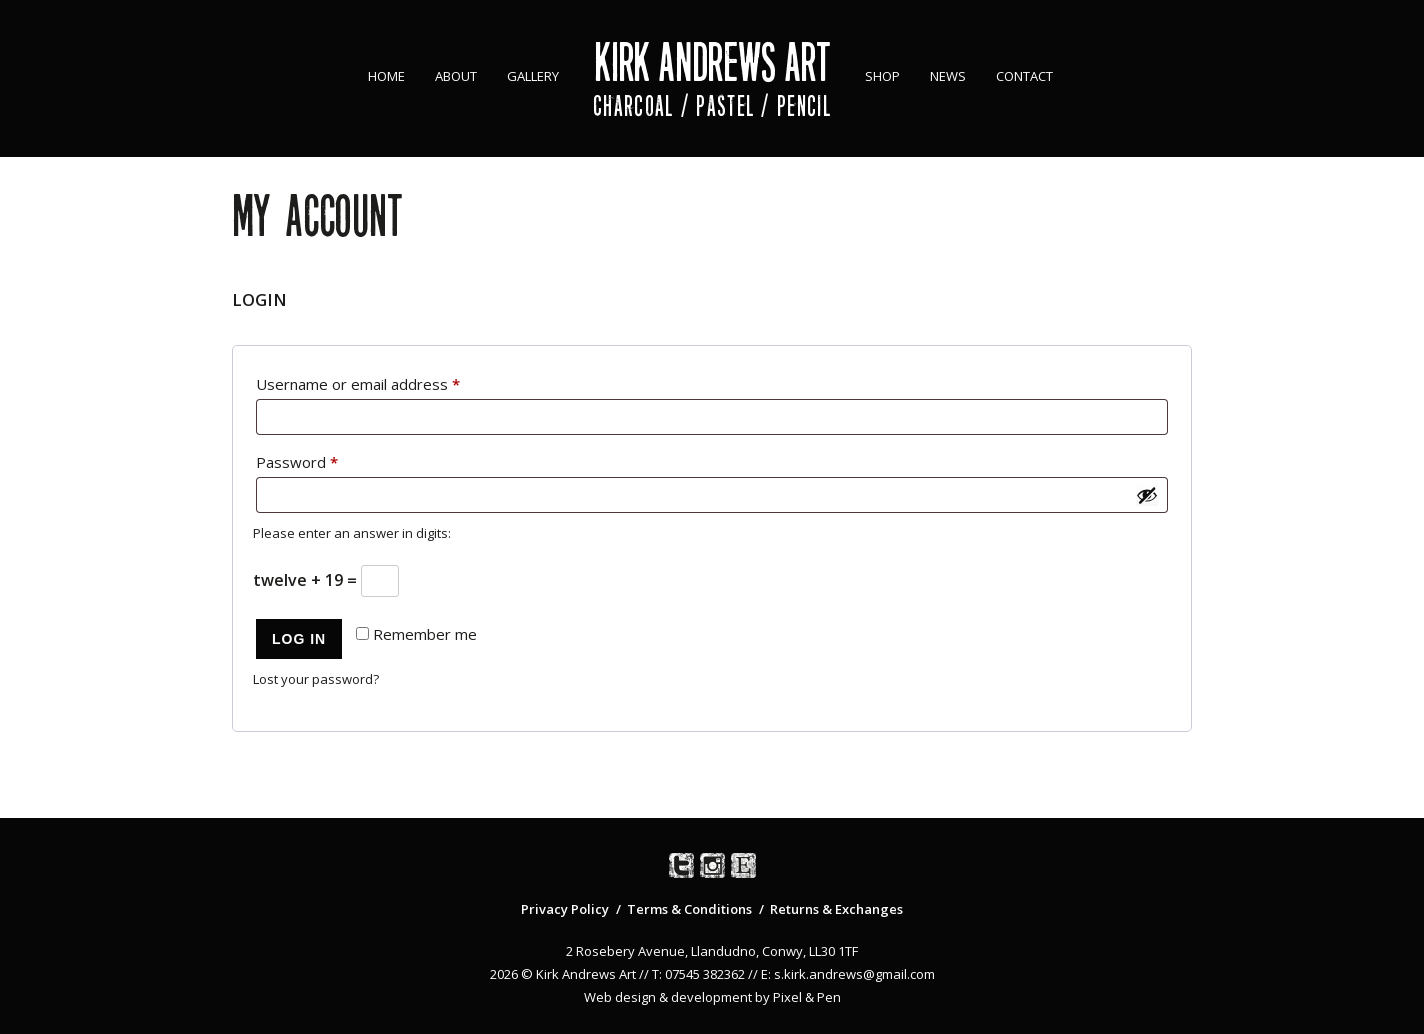 This screenshot has height=1034, width=1424. Describe the element at coordinates (1147, 495) in the screenshot. I see `[Show password]` at that location.